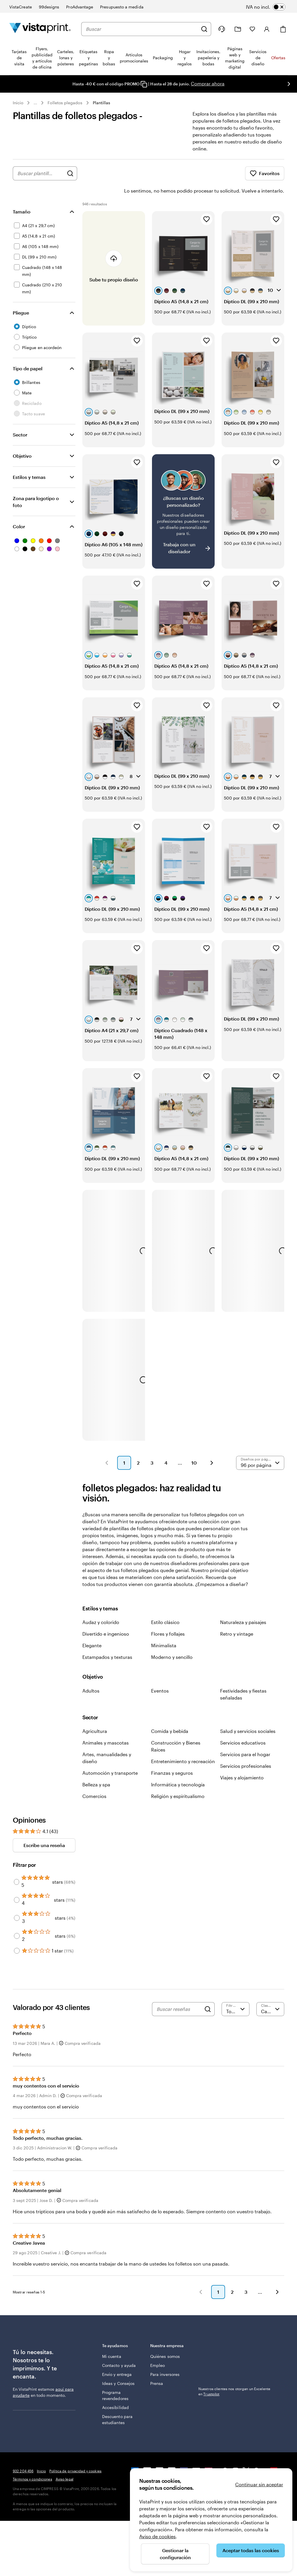 The image size is (297, 2576). I want to click on [switch], so click(269, 6).